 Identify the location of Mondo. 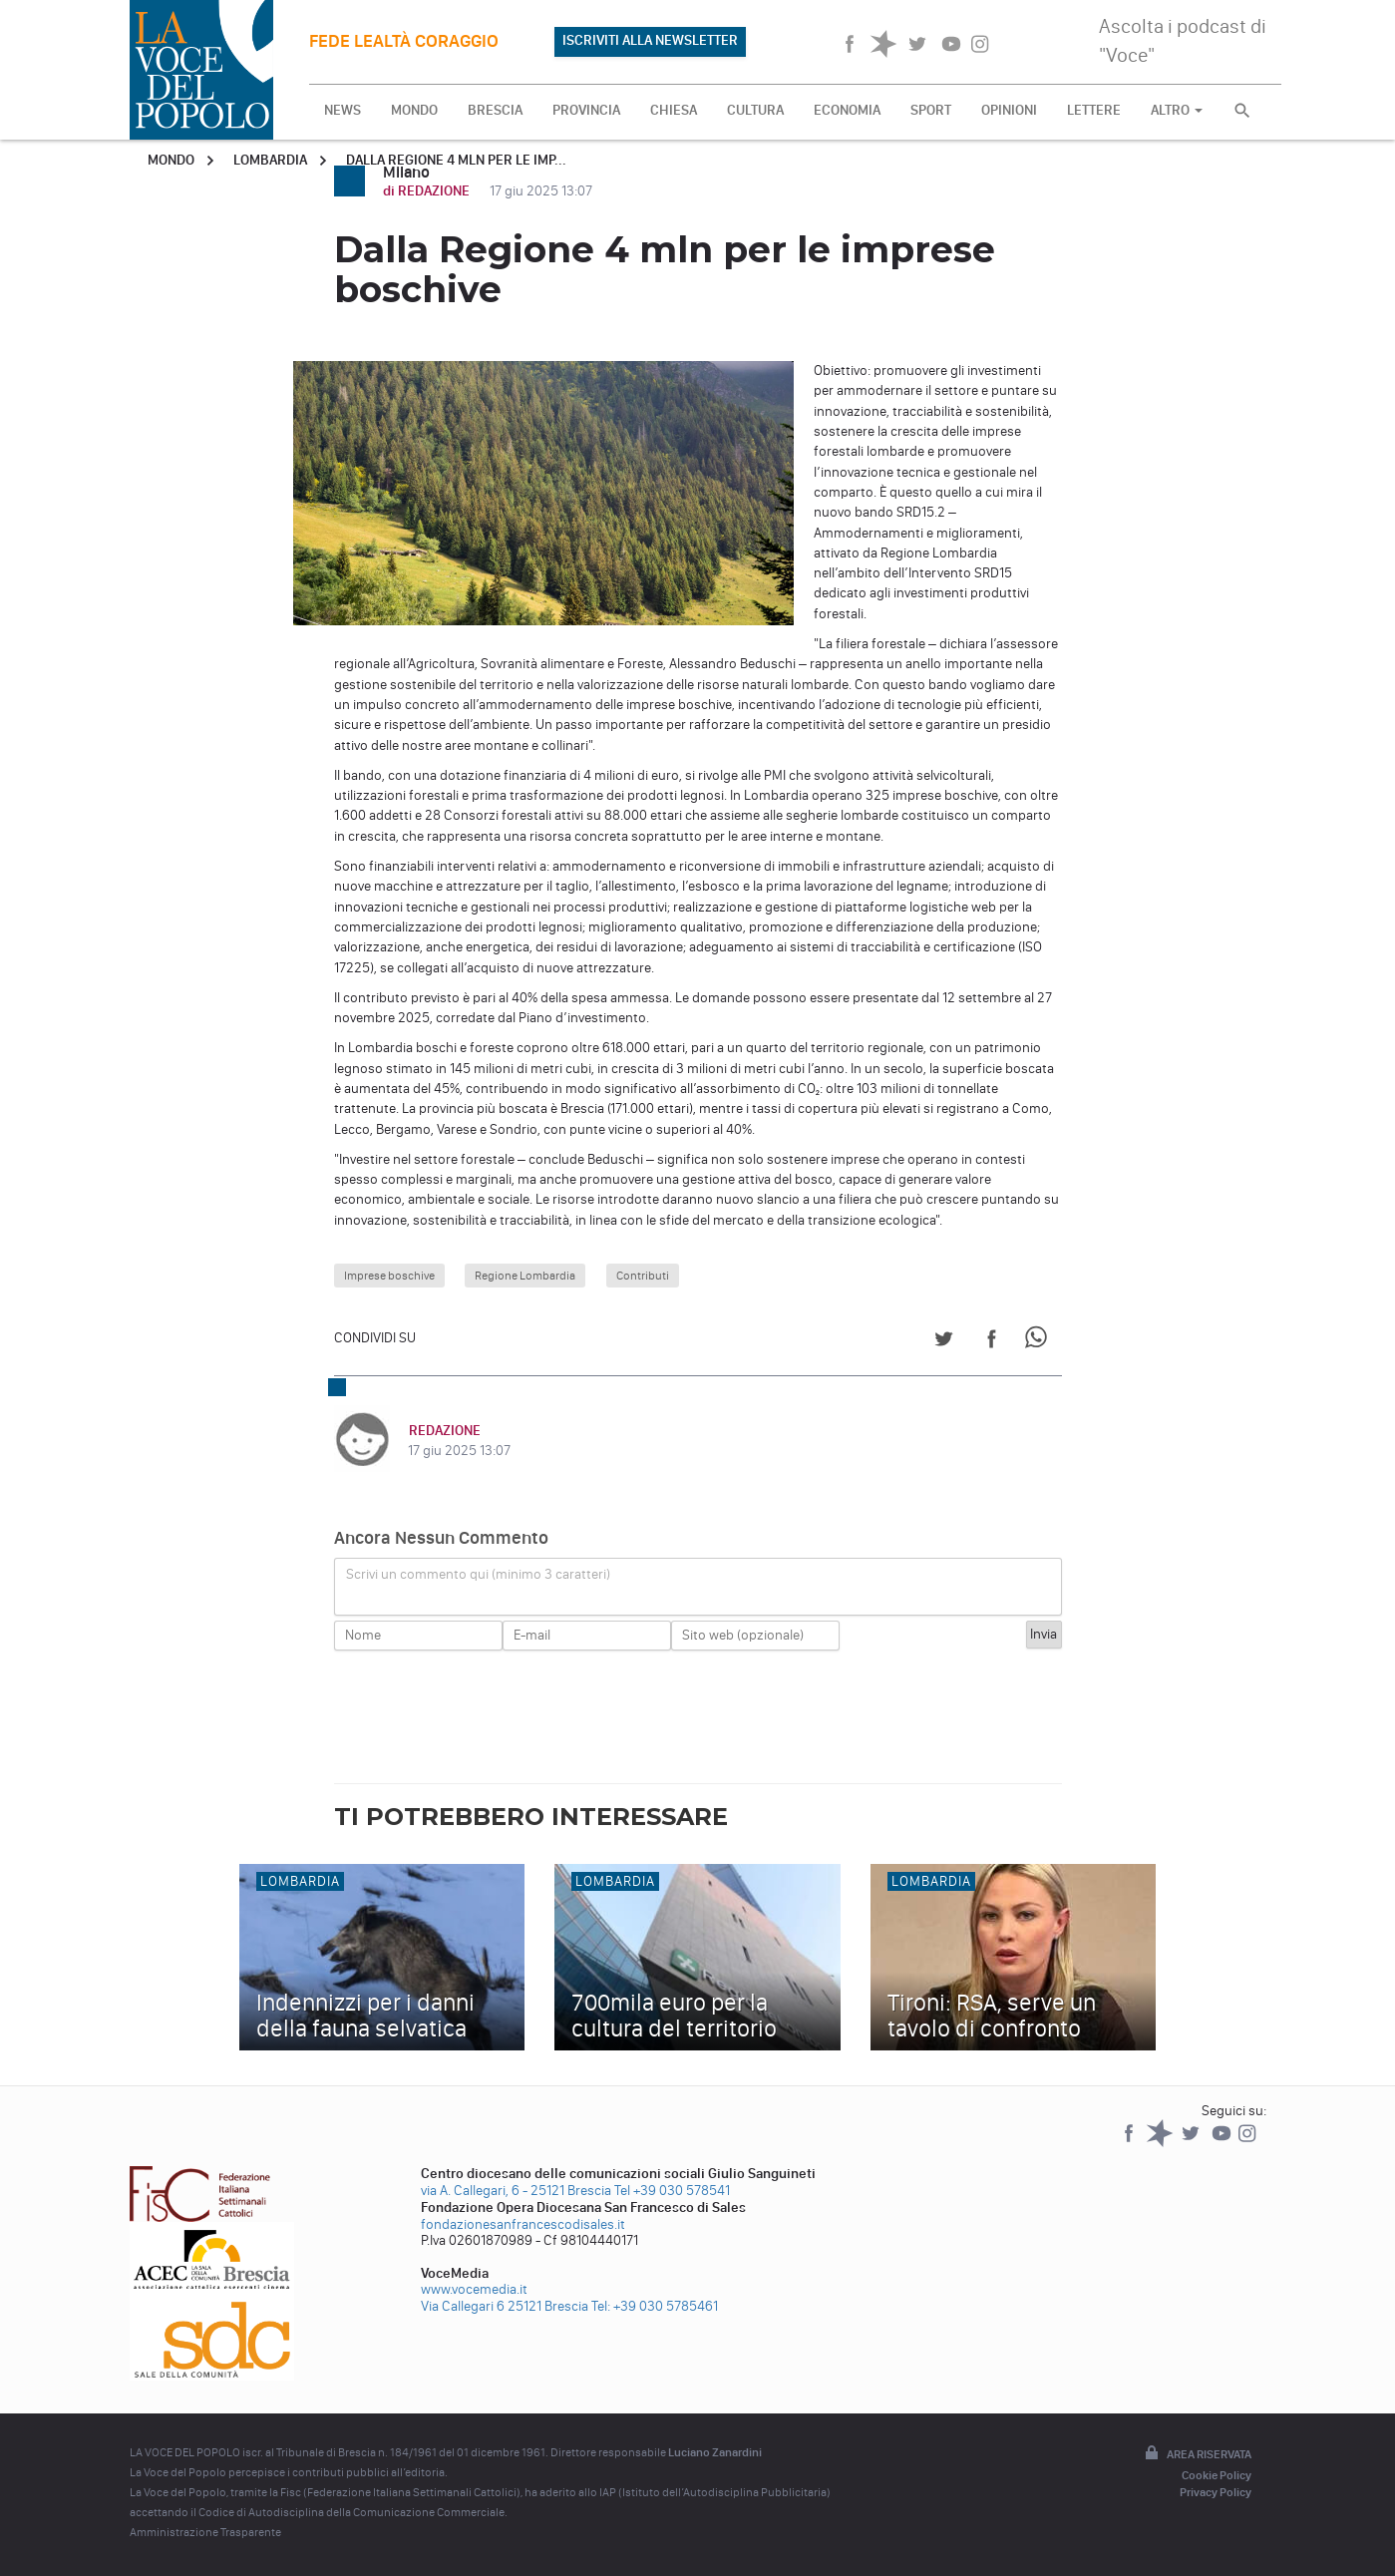
(171, 160).